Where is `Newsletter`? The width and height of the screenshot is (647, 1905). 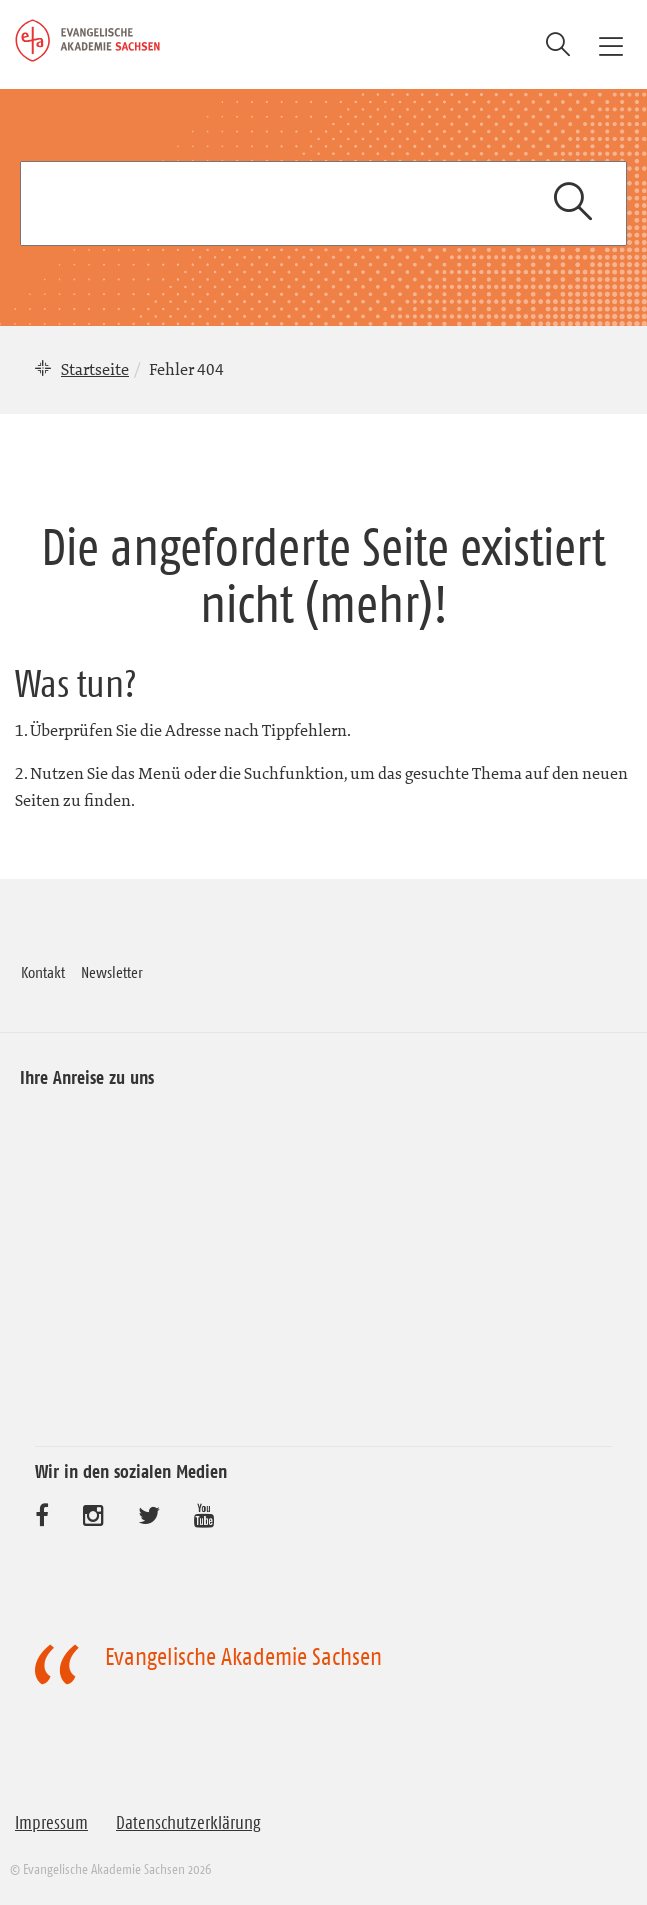 Newsletter is located at coordinates (112, 972).